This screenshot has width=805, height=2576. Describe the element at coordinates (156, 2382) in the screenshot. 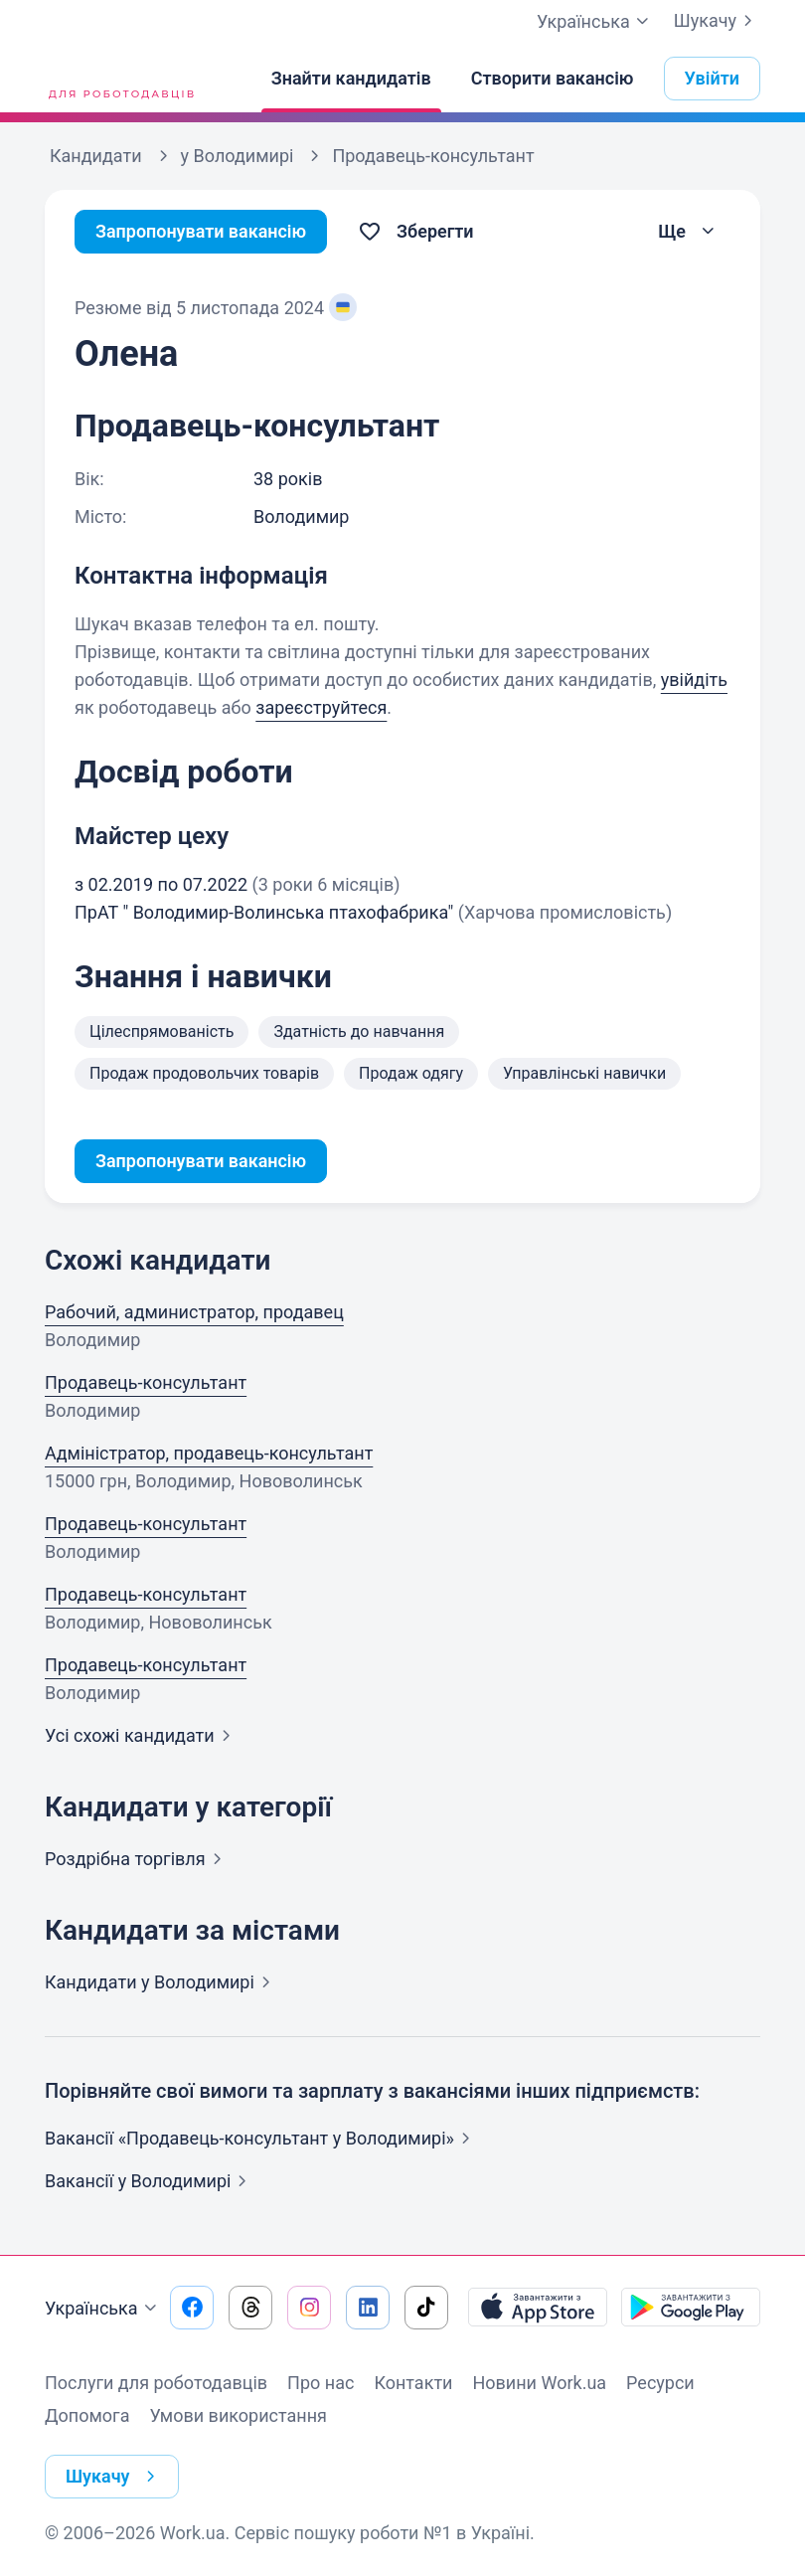

I see `Послуги для роботодавців` at that location.